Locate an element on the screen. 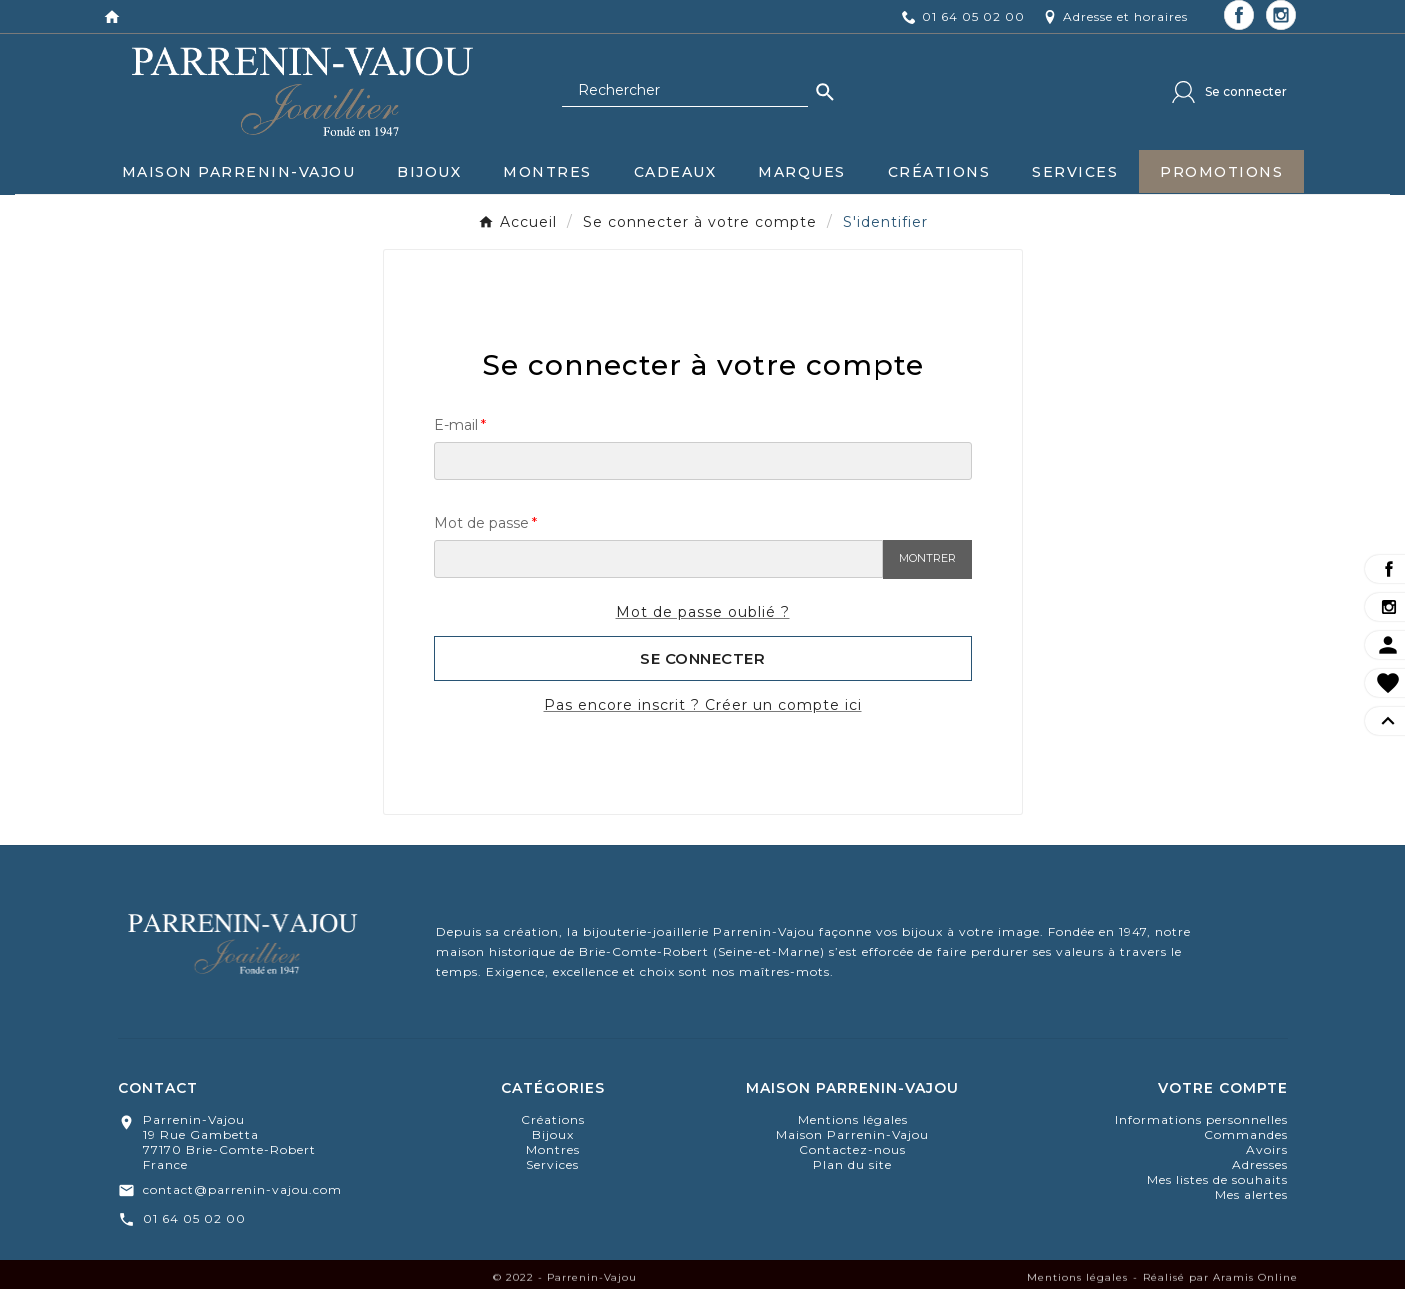 The image size is (1405, 1289). Commandes is located at coordinates (1246, 1134).